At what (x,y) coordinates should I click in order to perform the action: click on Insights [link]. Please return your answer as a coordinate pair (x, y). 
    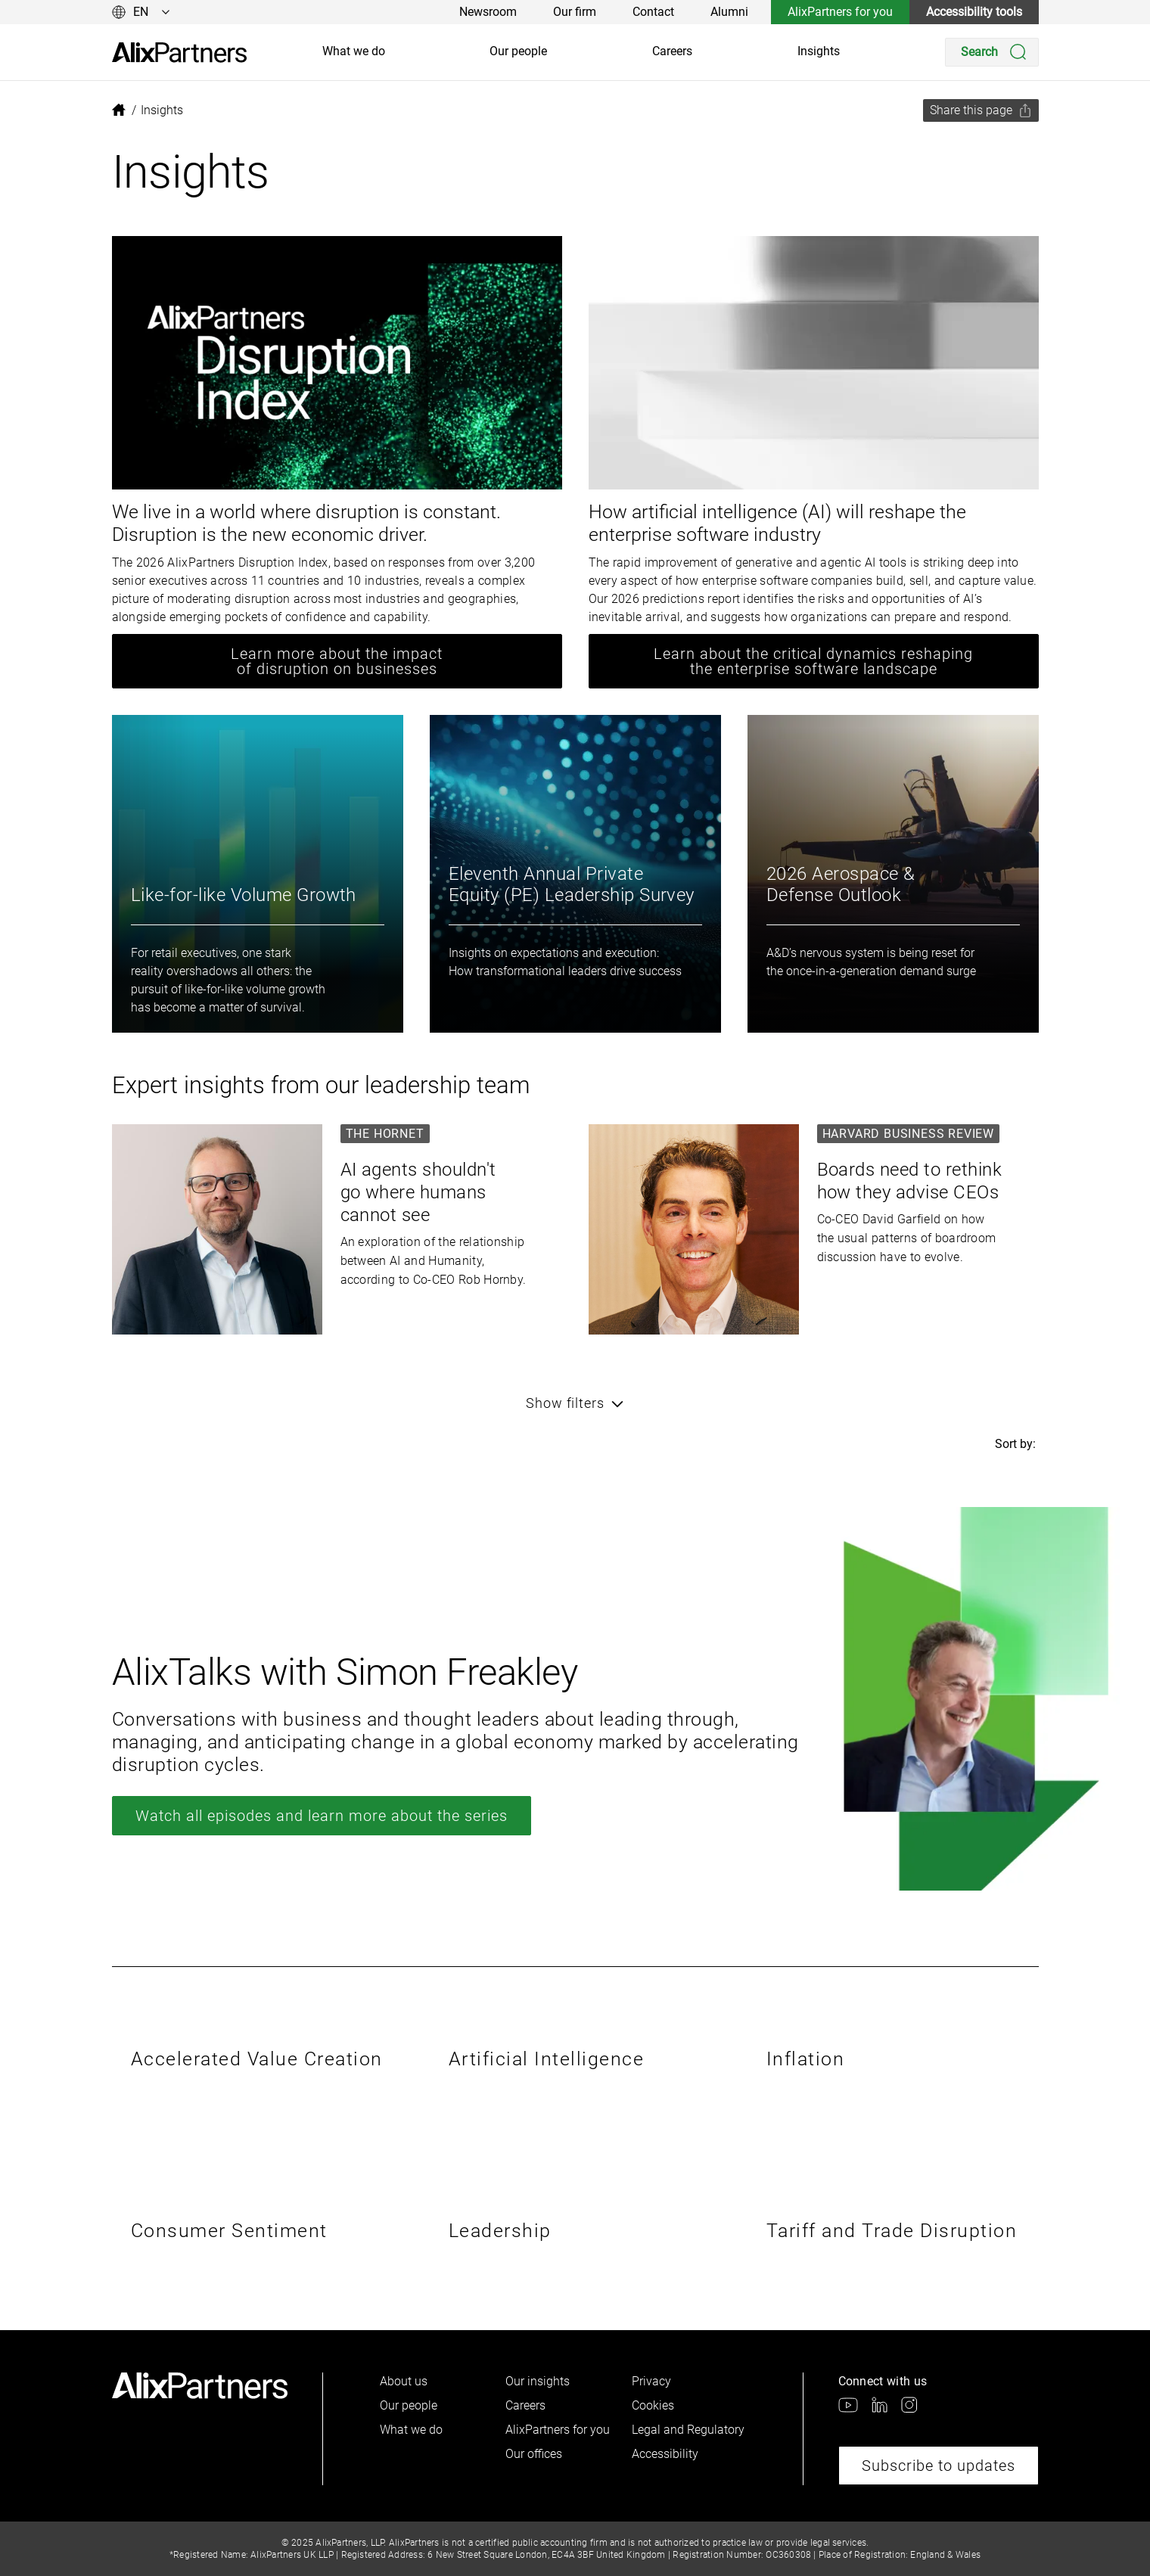
    Looking at the image, I should click on (818, 51).